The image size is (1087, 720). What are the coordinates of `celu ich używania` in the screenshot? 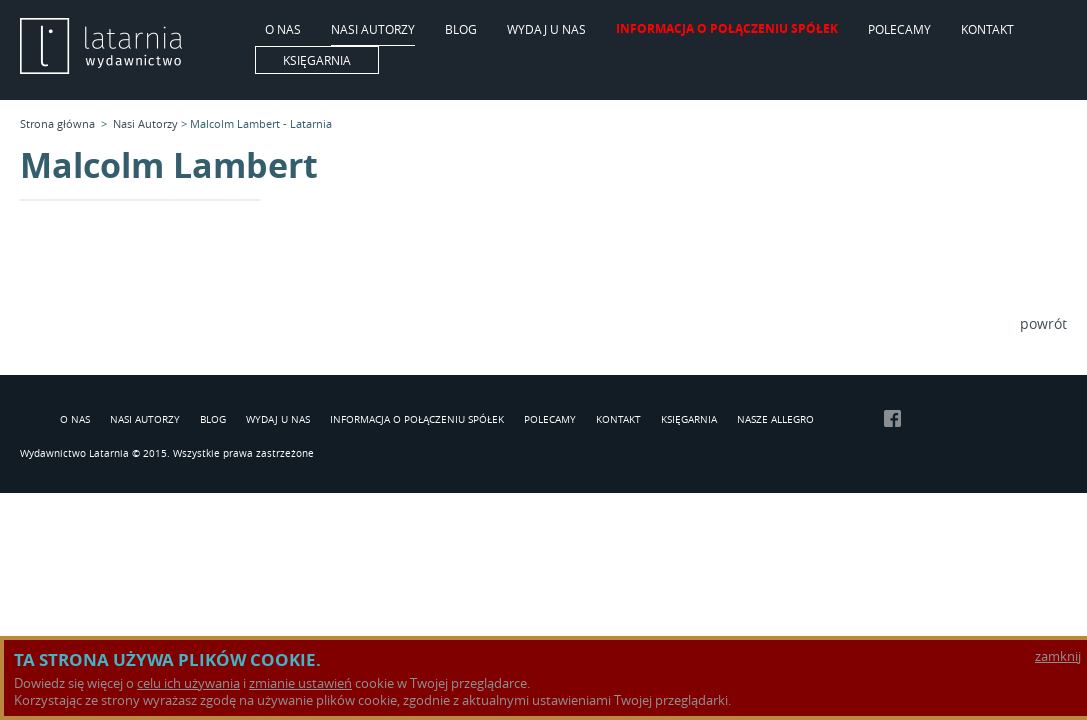 It's located at (188, 683).